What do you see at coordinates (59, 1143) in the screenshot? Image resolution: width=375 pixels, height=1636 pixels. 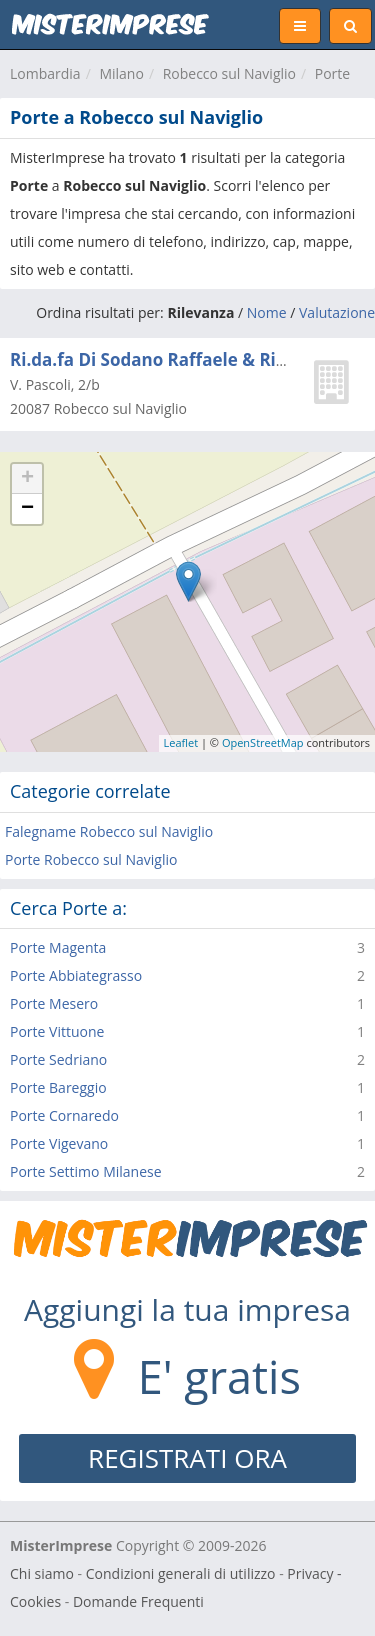 I see `Porte Vigevano` at bounding box center [59, 1143].